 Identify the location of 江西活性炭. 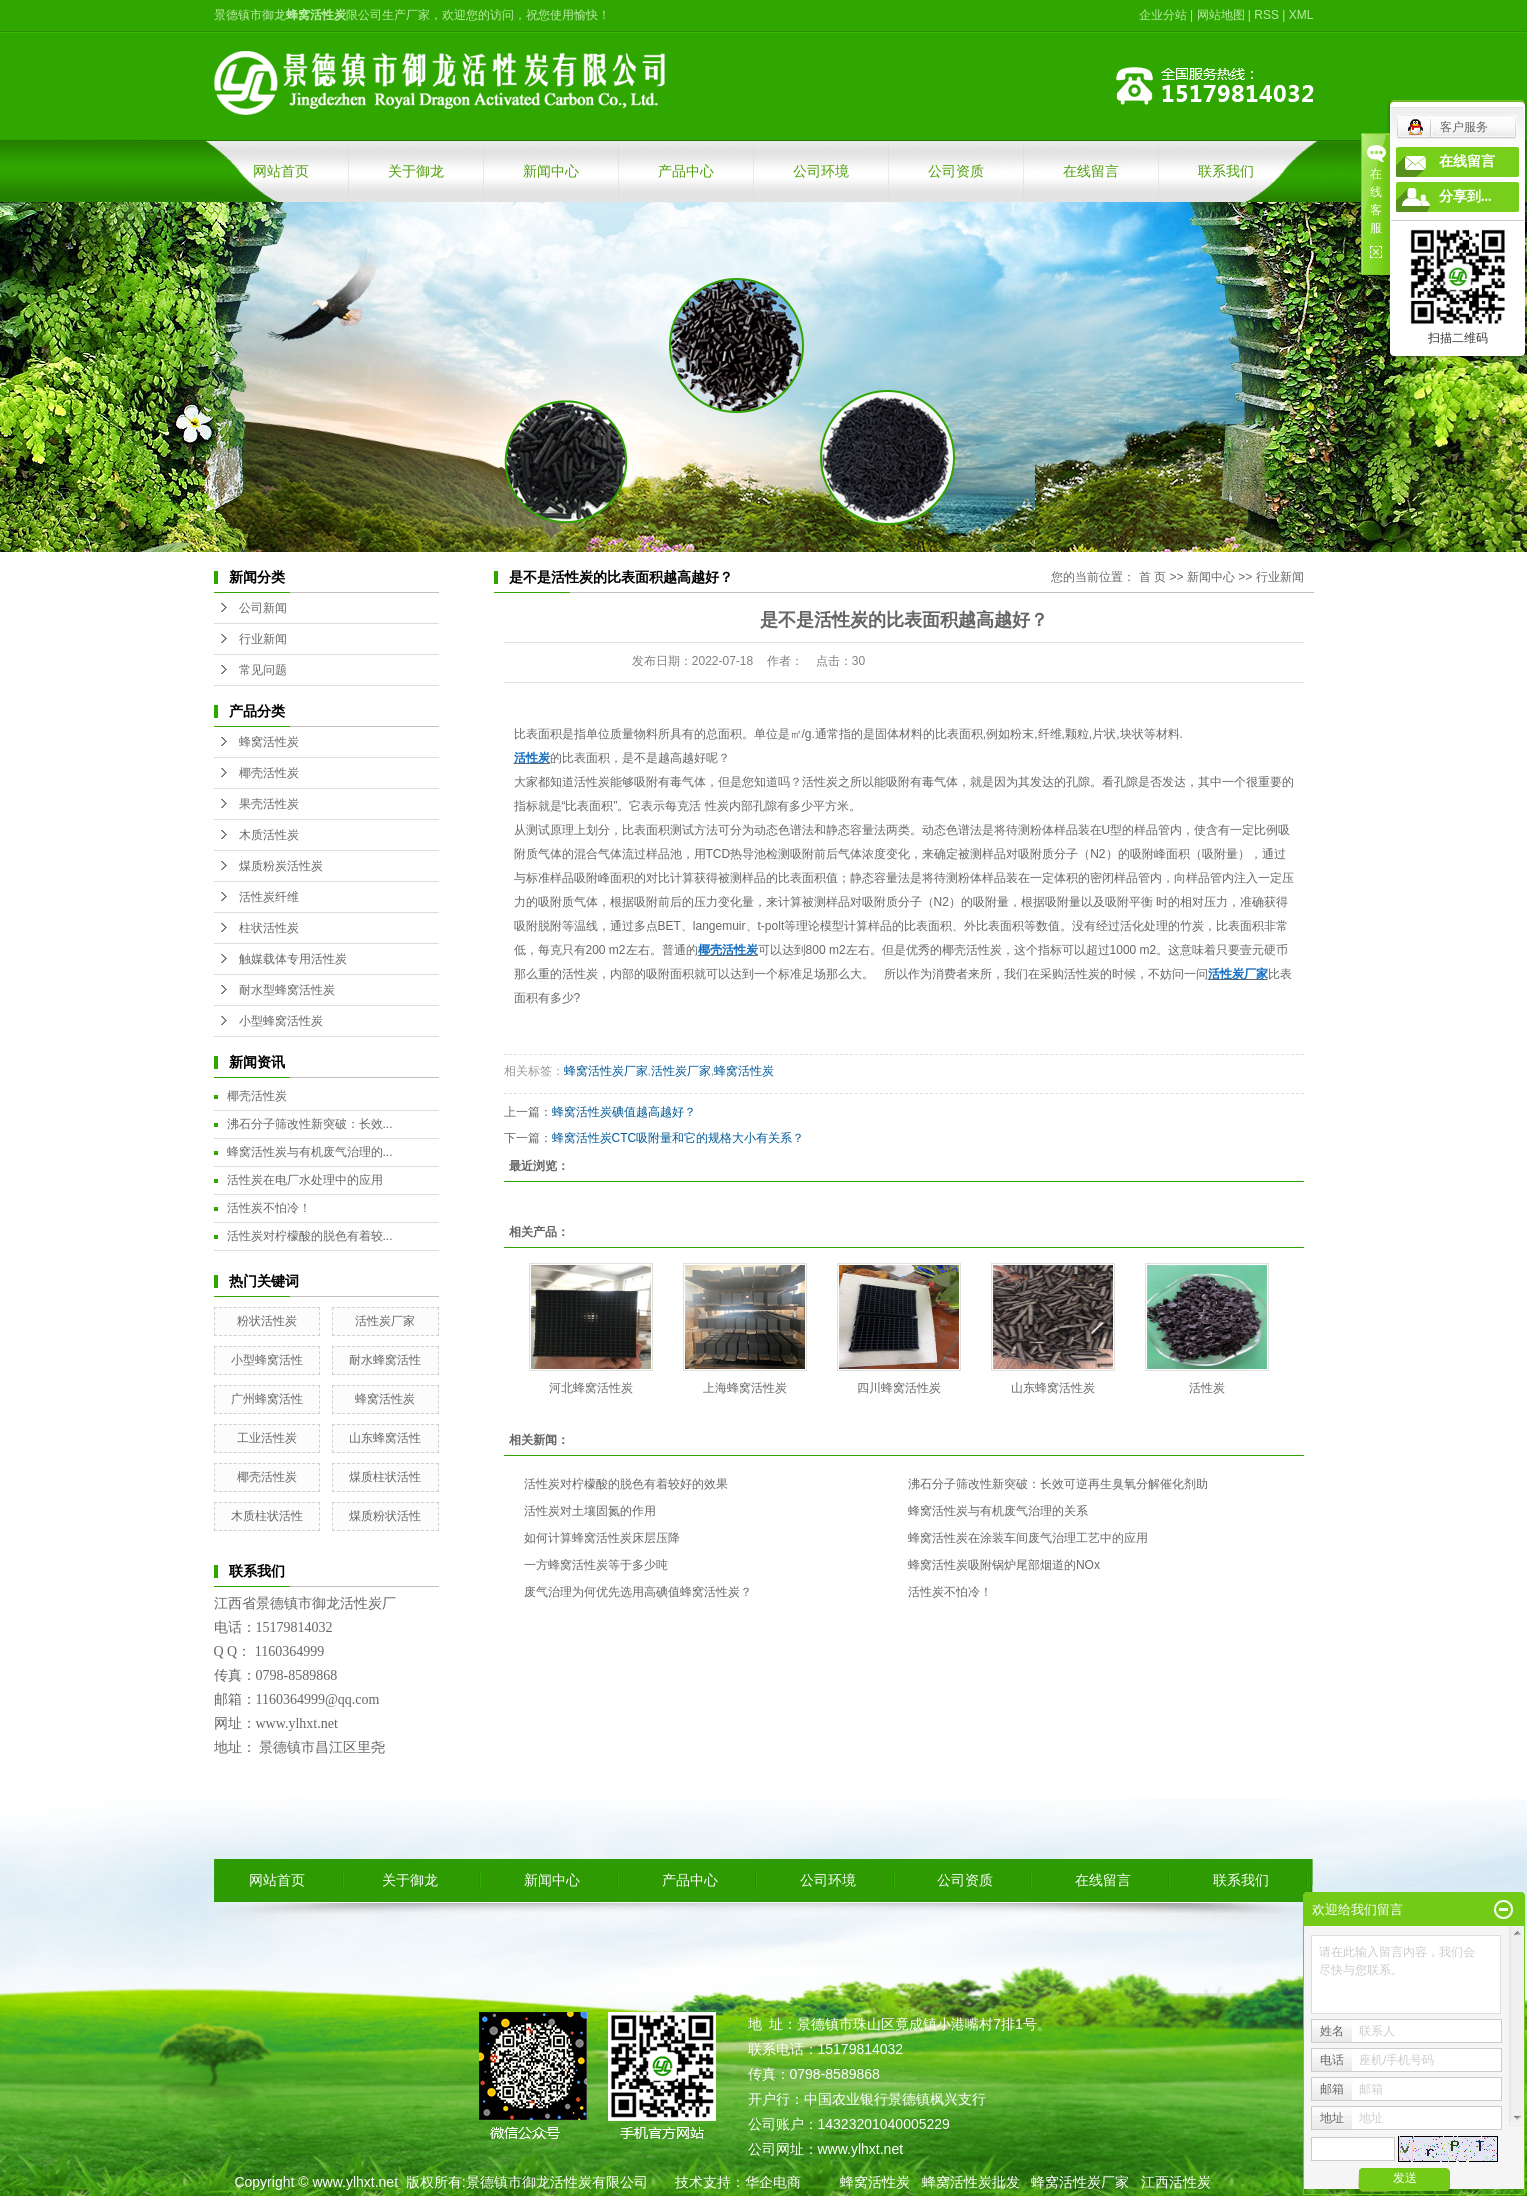
(1176, 2182).